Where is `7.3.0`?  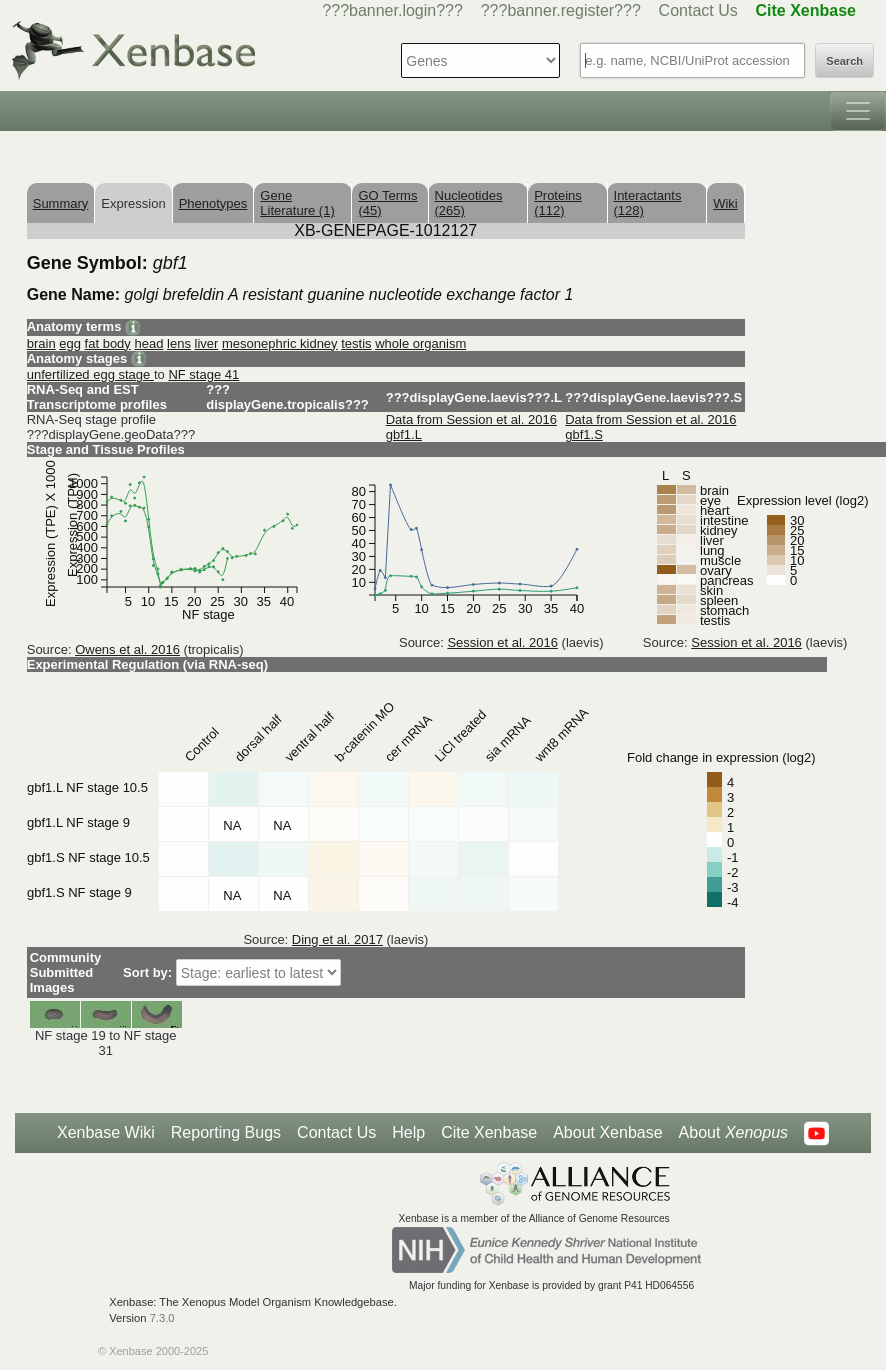
7.3.0 is located at coordinates (162, 1318).